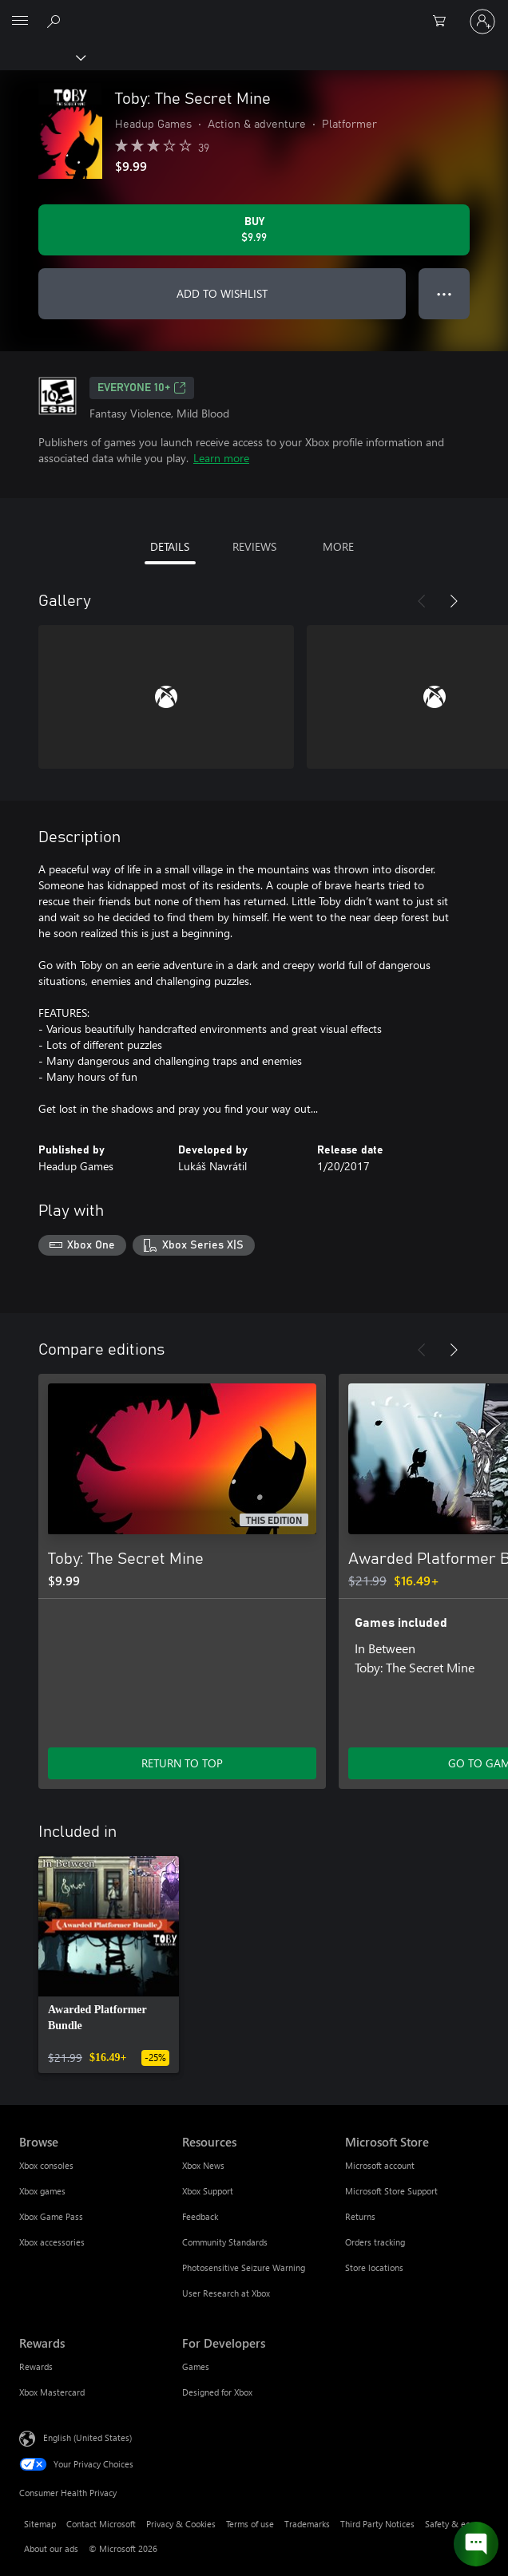 This screenshot has height=2576, width=508. What do you see at coordinates (207, 2191) in the screenshot?
I see `Xbox Support [Xbox Support Resources]` at bounding box center [207, 2191].